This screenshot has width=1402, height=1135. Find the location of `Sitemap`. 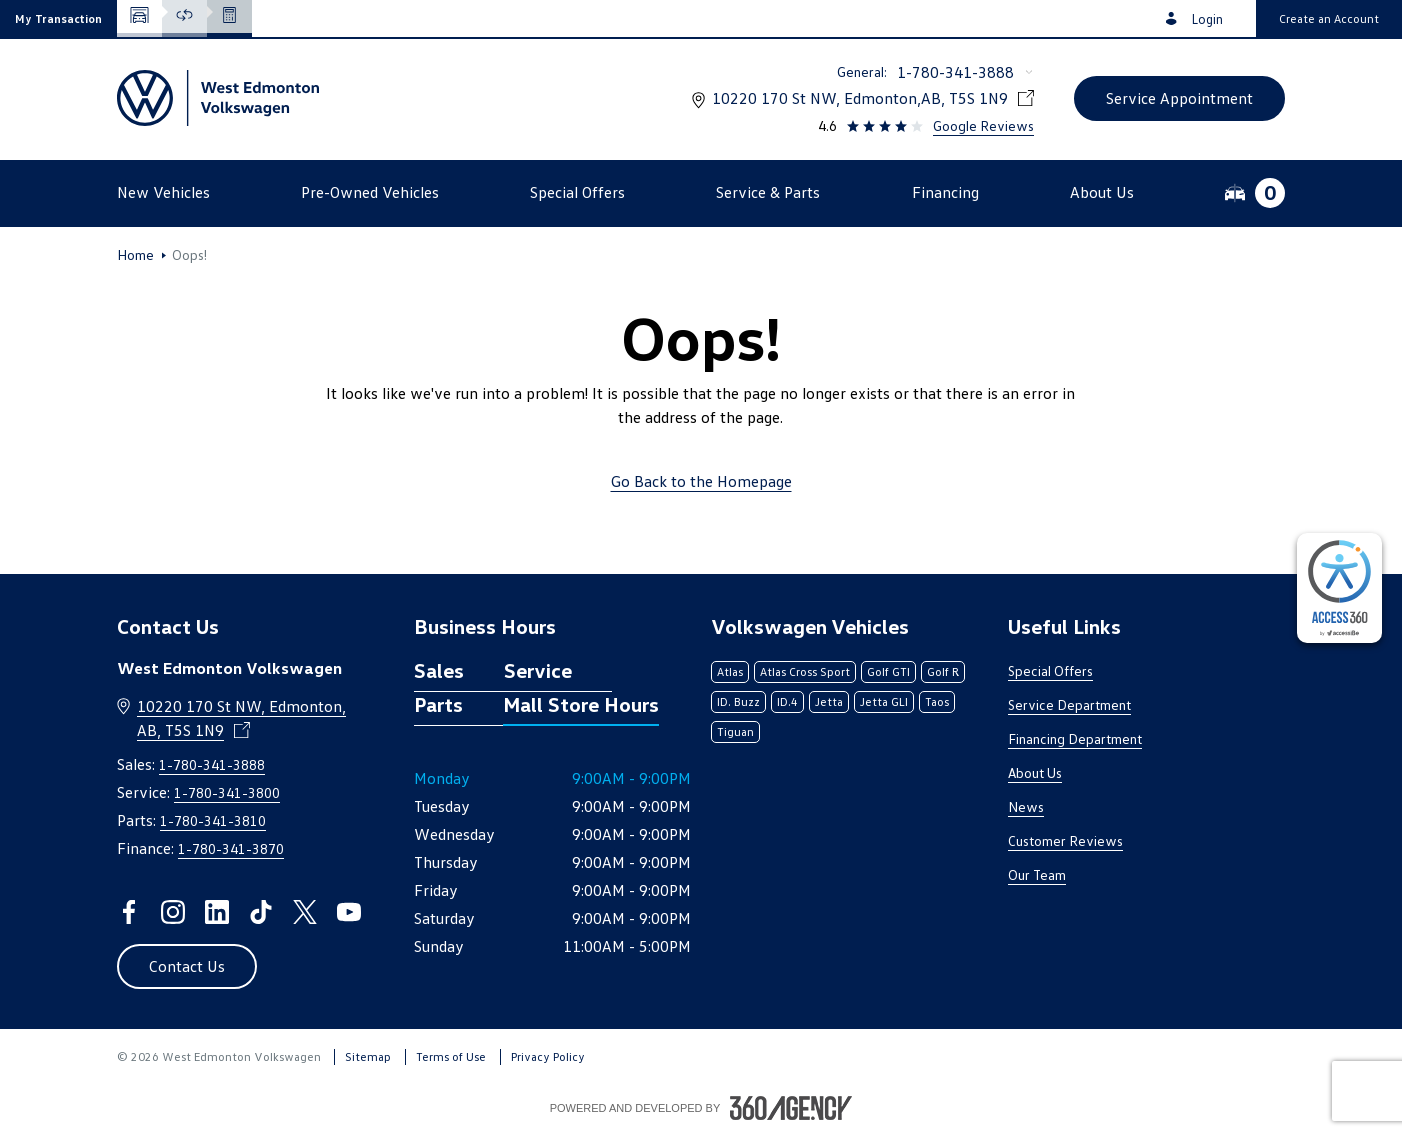

Sitemap is located at coordinates (368, 1056).